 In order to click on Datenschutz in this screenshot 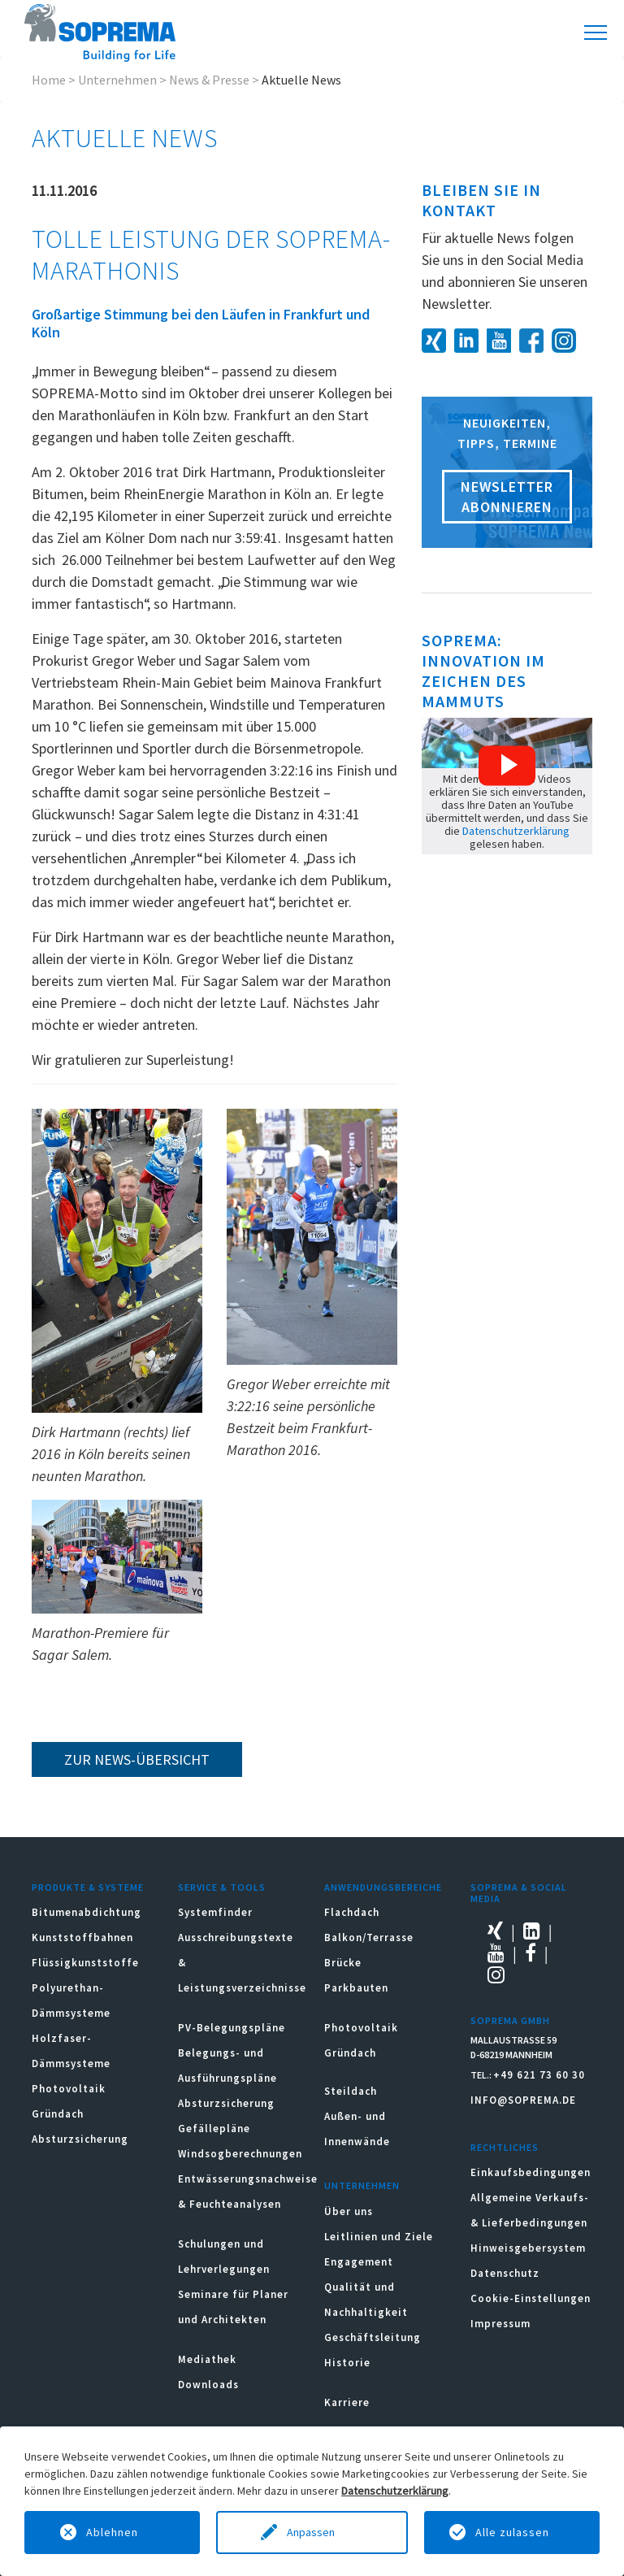, I will do `click(505, 2273)`.